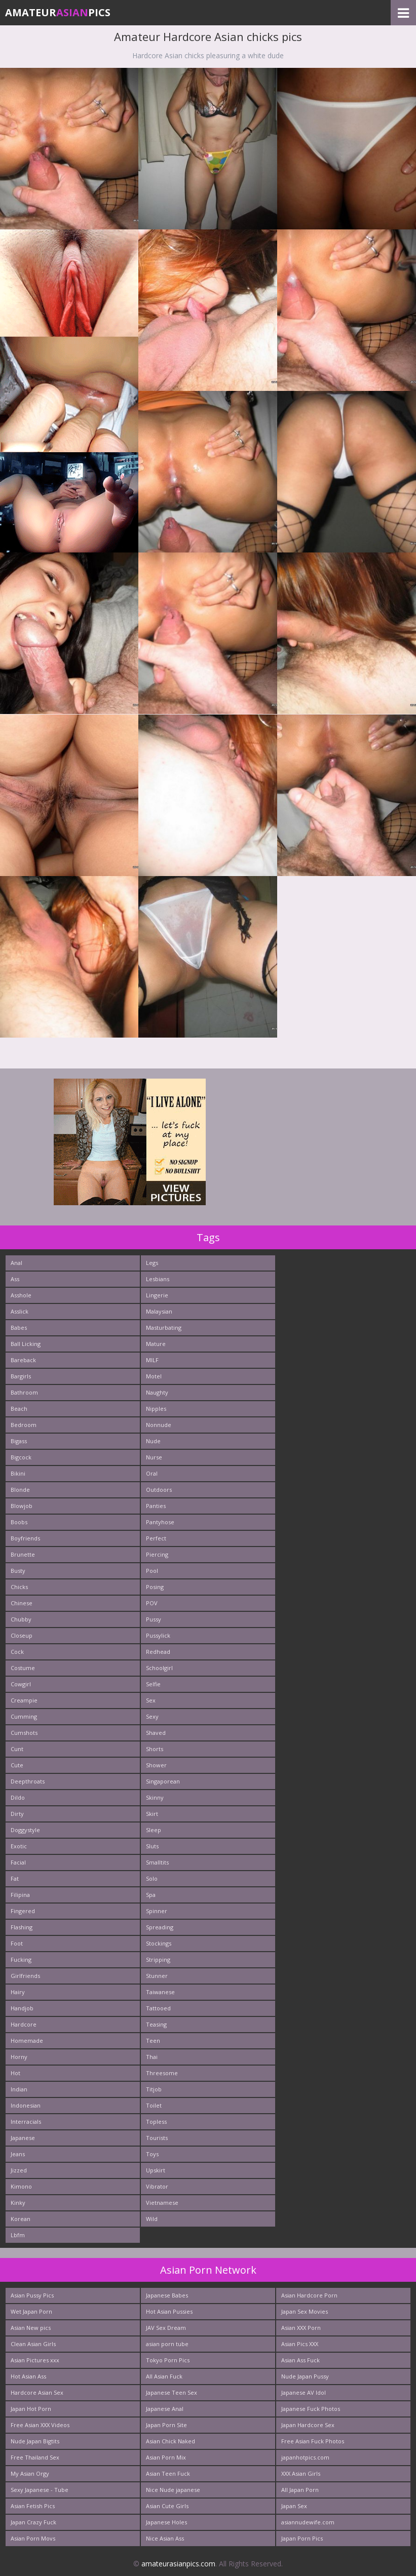 The height and width of the screenshot is (2576, 416). Describe the element at coordinates (21, 1959) in the screenshot. I see `Fucking` at that location.